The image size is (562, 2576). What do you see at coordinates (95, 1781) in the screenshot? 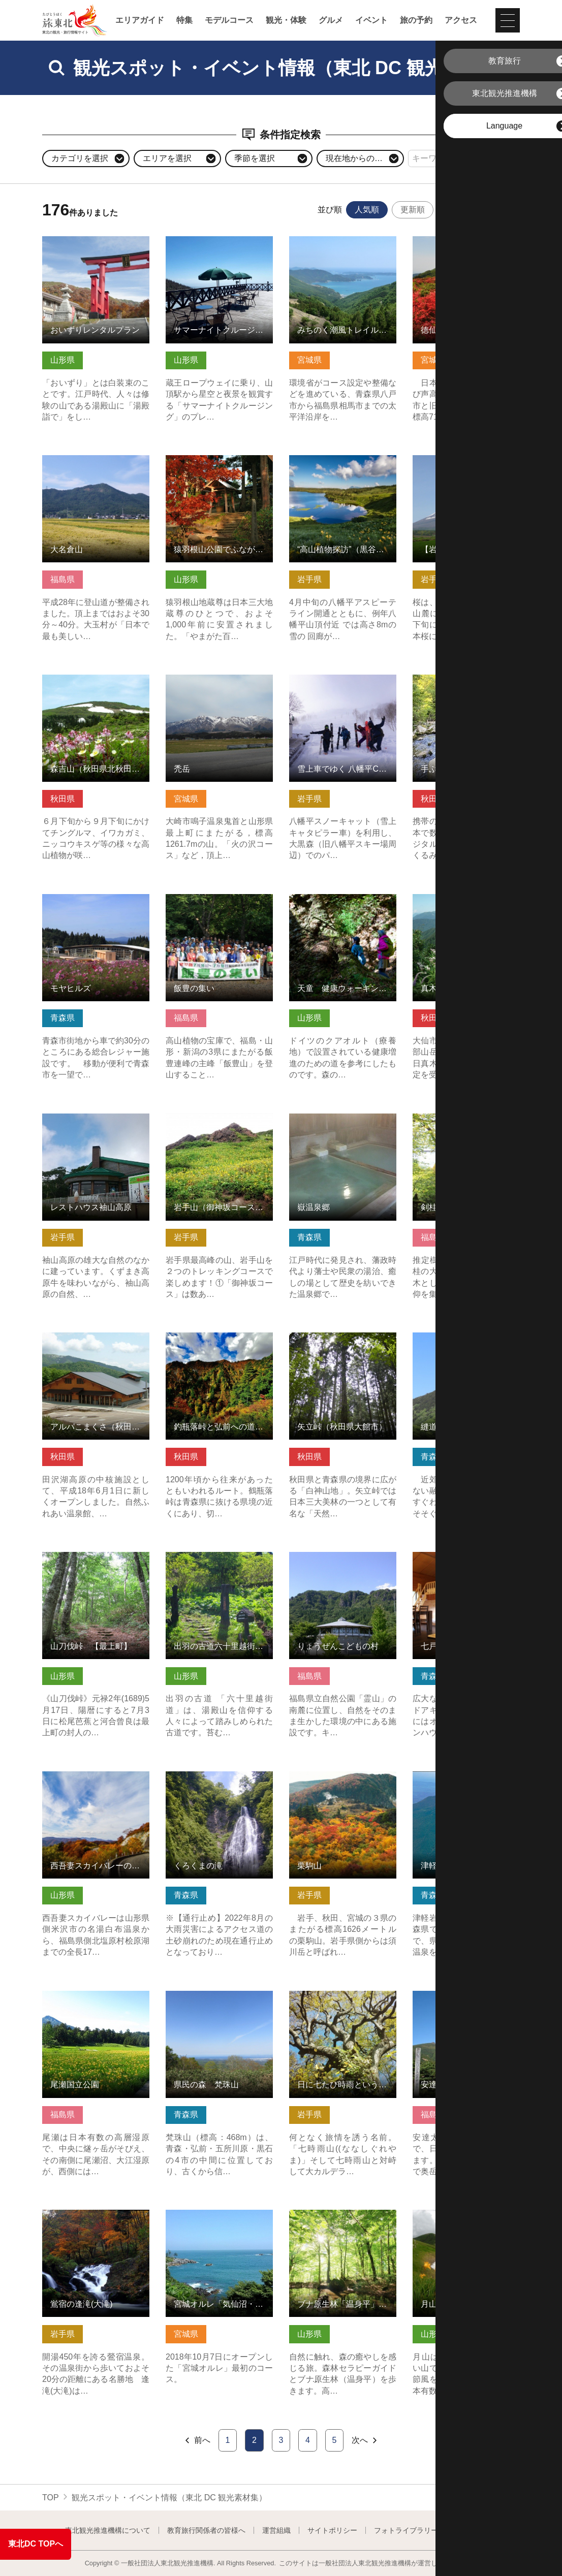
I see `西吾妻スカイバレーの紅葉 の詳細はこちら` at bounding box center [95, 1781].